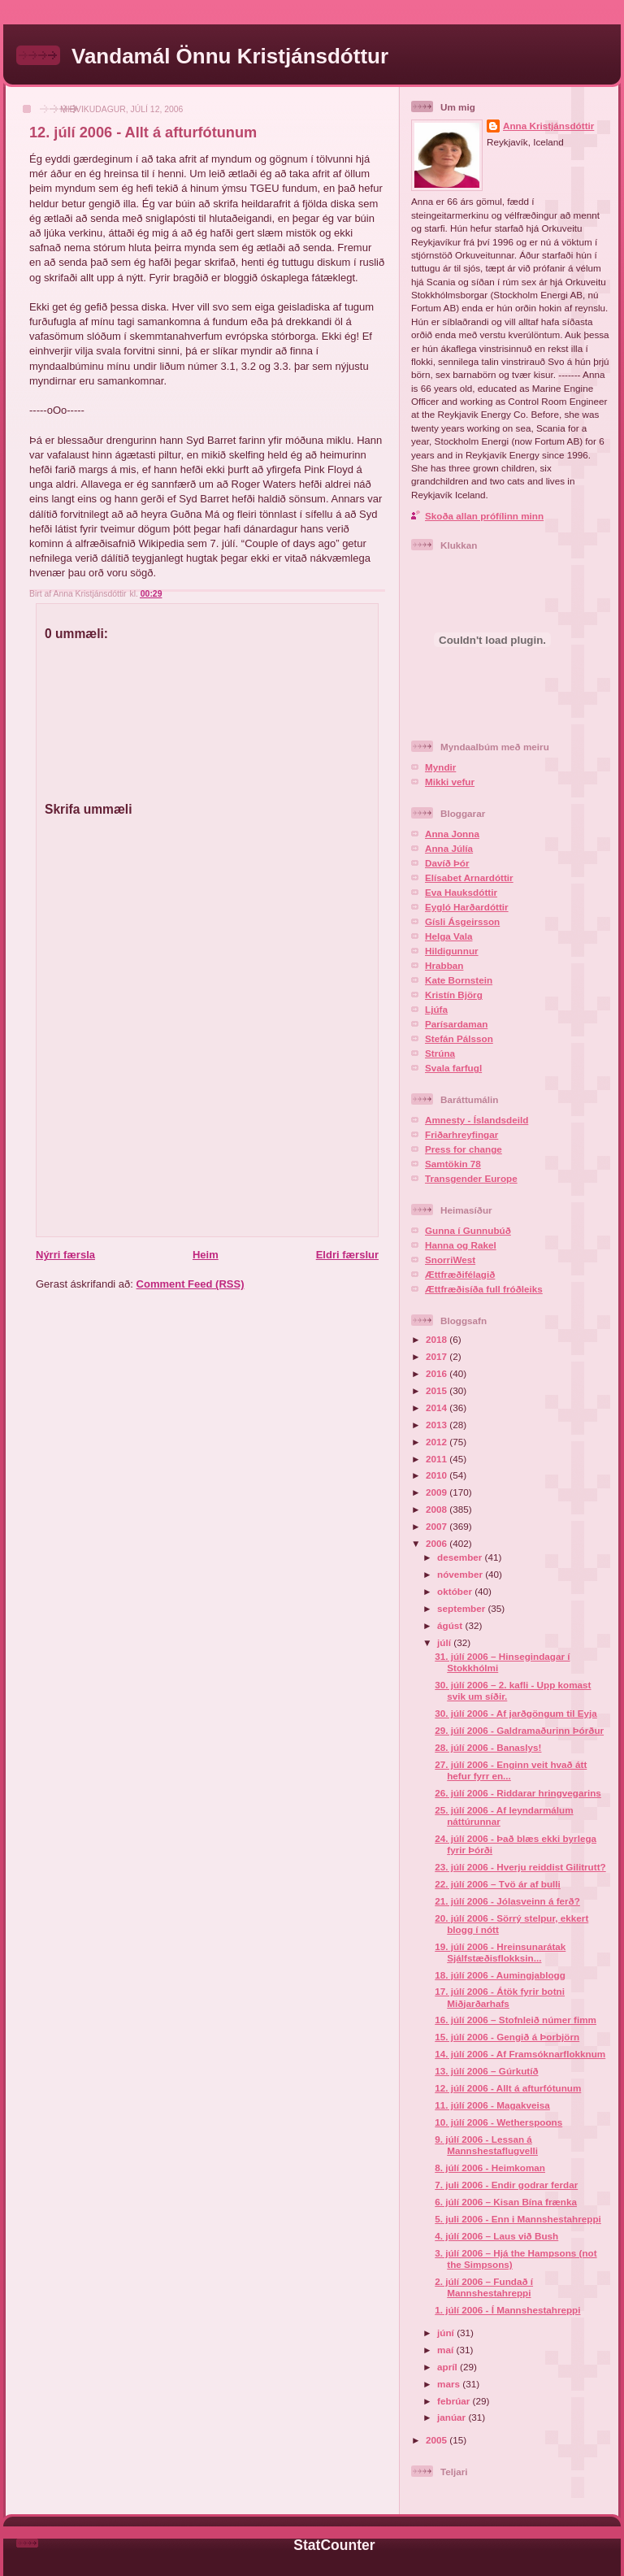  I want to click on 26. júlí 2006 - Riddarar hringvegarins, so click(518, 1793).